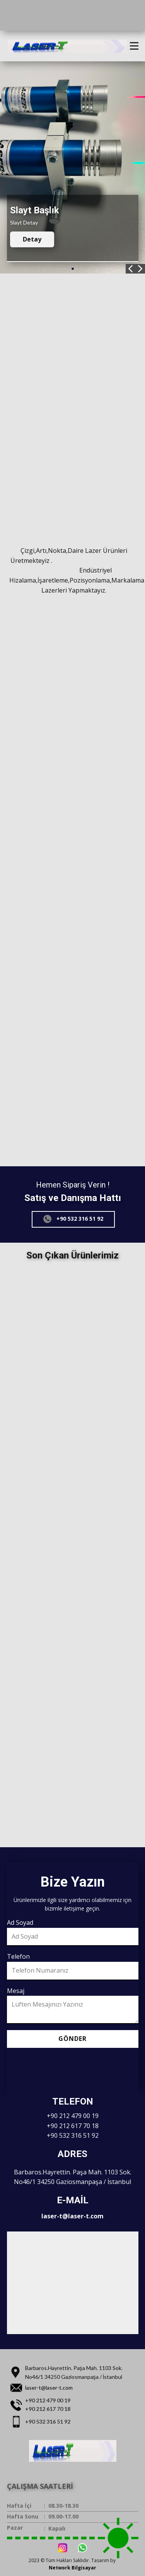  What do you see at coordinates (72, 2038) in the screenshot?
I see `Gönder` at bounding box center [72, 2038].